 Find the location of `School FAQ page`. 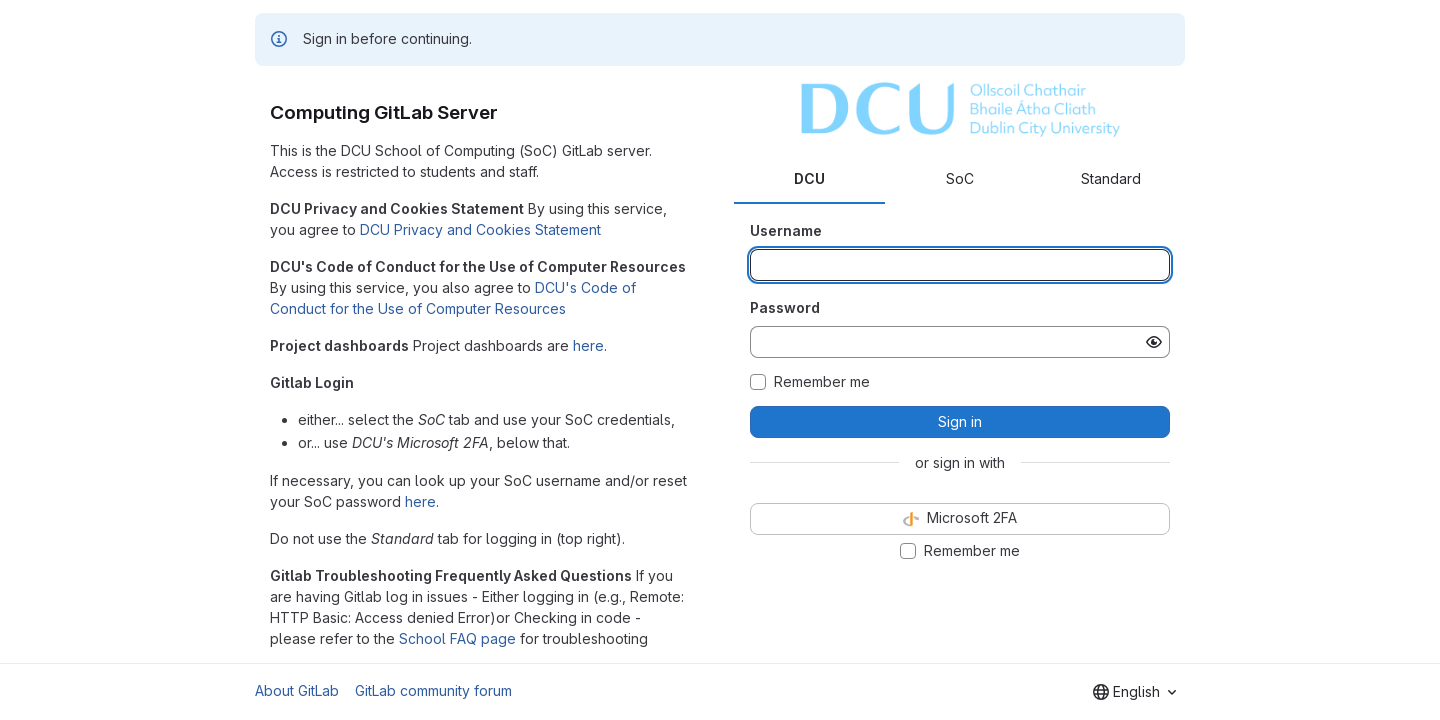

School FAQ page is located at coordinates (457, 638).